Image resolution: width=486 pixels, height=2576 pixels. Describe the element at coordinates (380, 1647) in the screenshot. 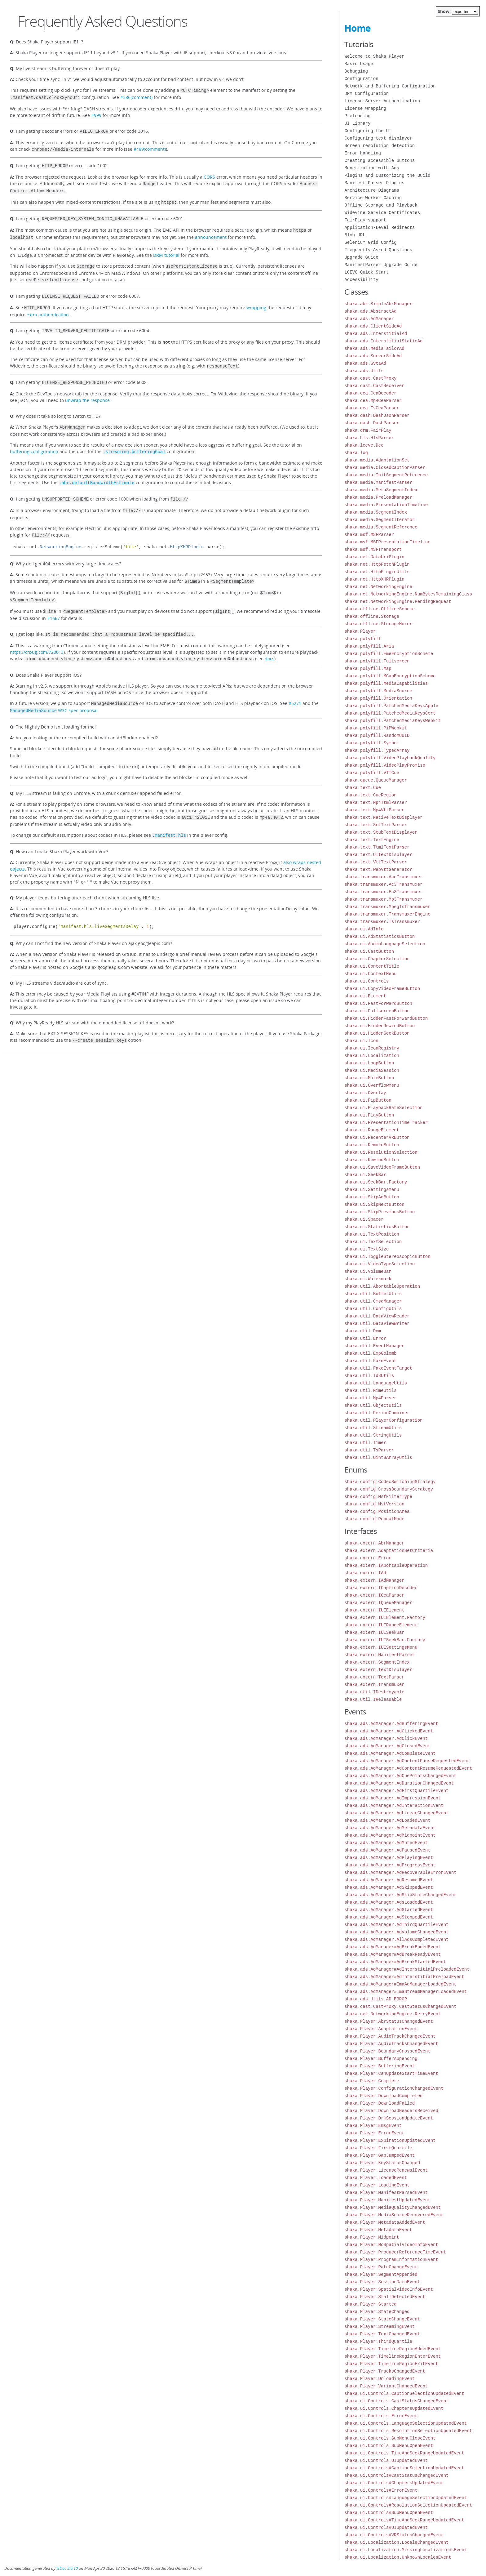

I see `shaka.extern.IUISettingsMenu` at that location.